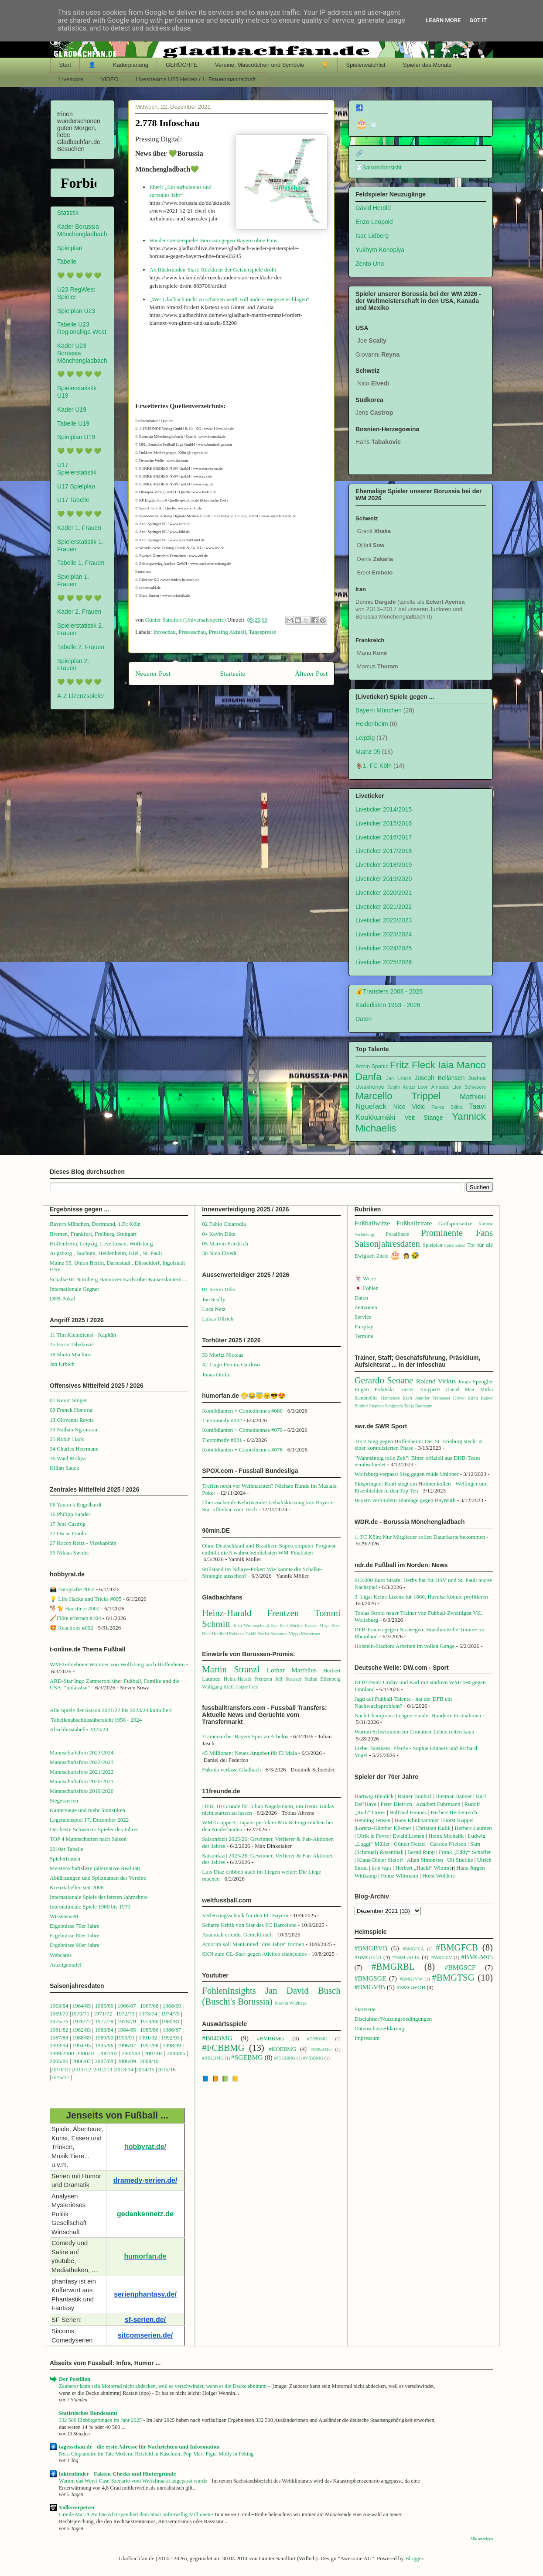  What do you see at coordinates (222, 1420) in the screenshot?
I see `Tiercomedy #032` at bounding box center [222, 1420].